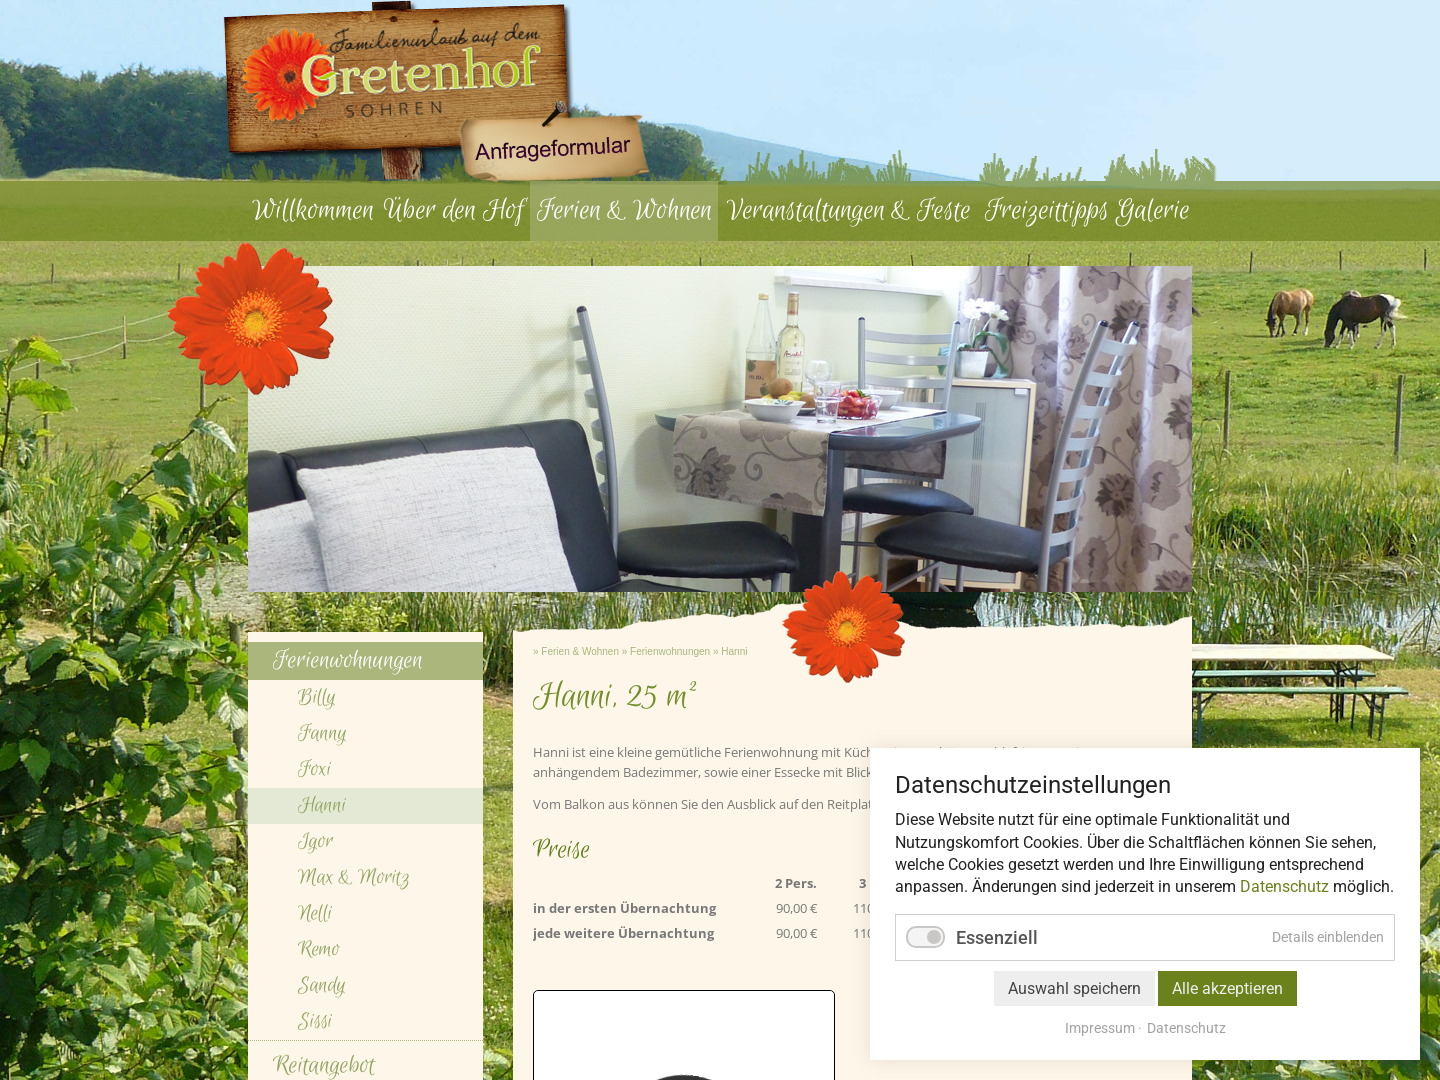  I want to click on Foxi, so click(314, 769).